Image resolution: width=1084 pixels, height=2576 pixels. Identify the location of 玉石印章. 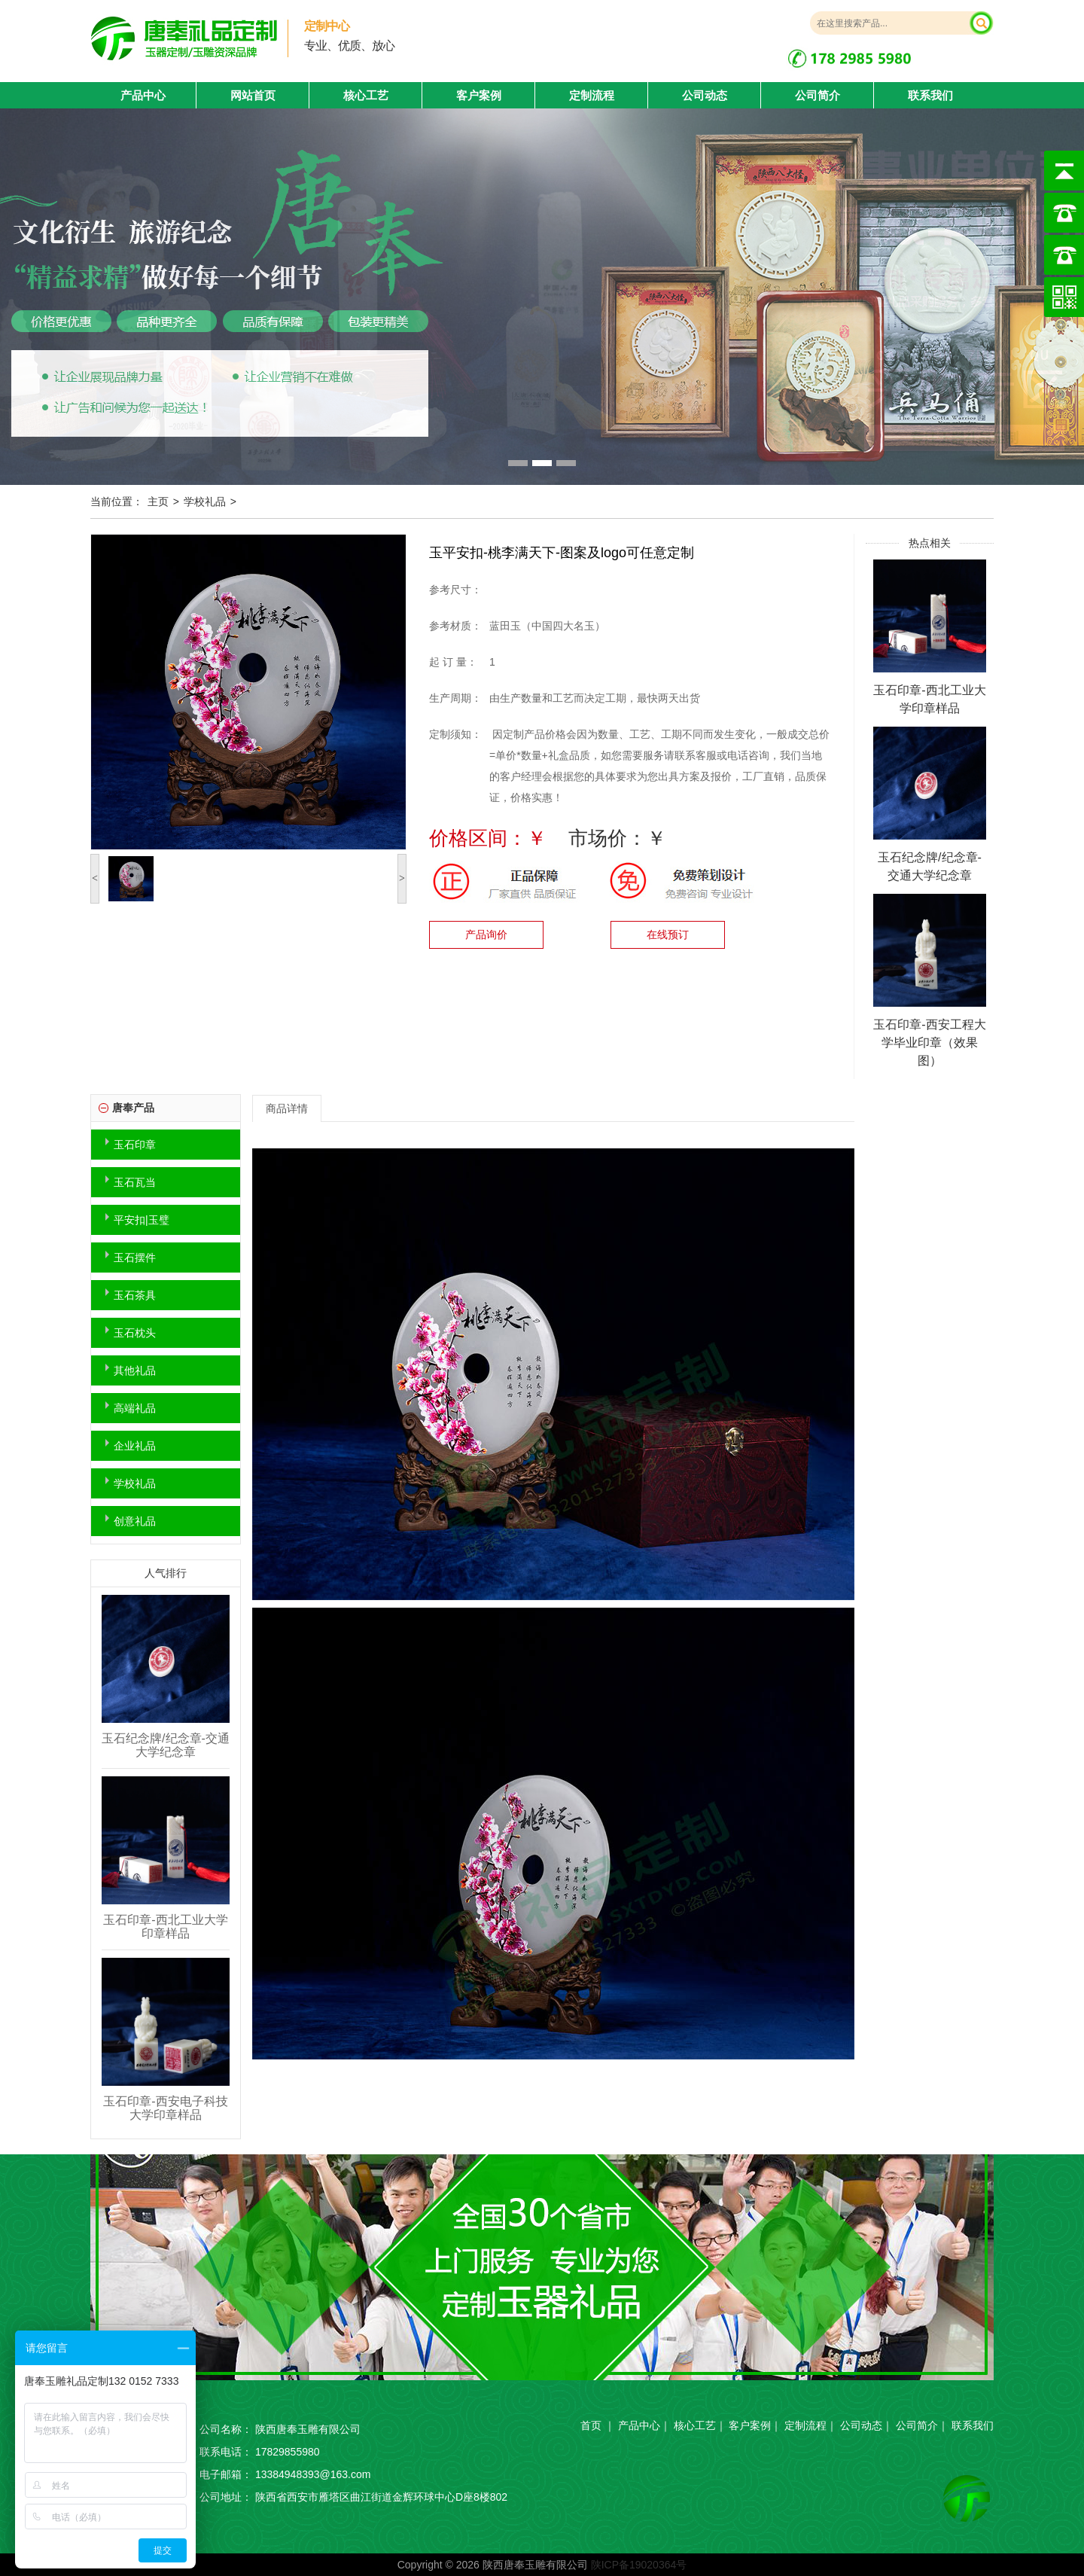
(135, 1145).